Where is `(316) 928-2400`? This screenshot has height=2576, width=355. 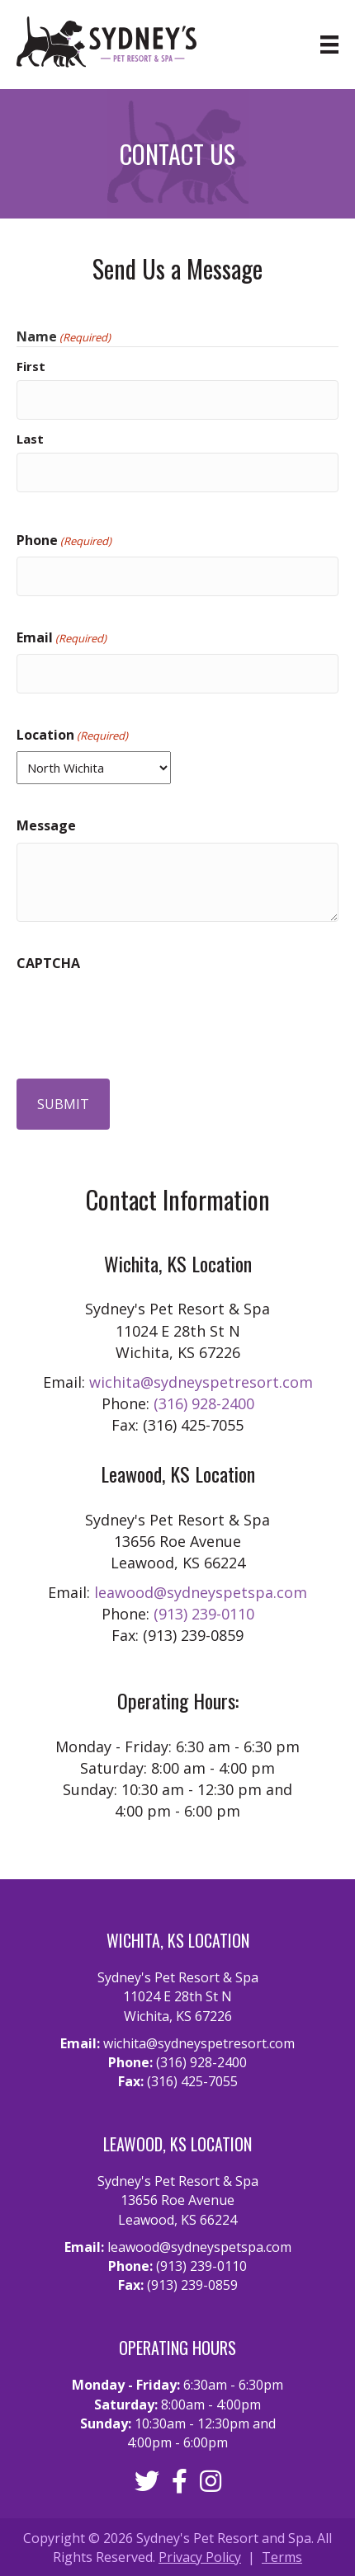 (316) 928-2400 is located at coordinates (204, 1403).